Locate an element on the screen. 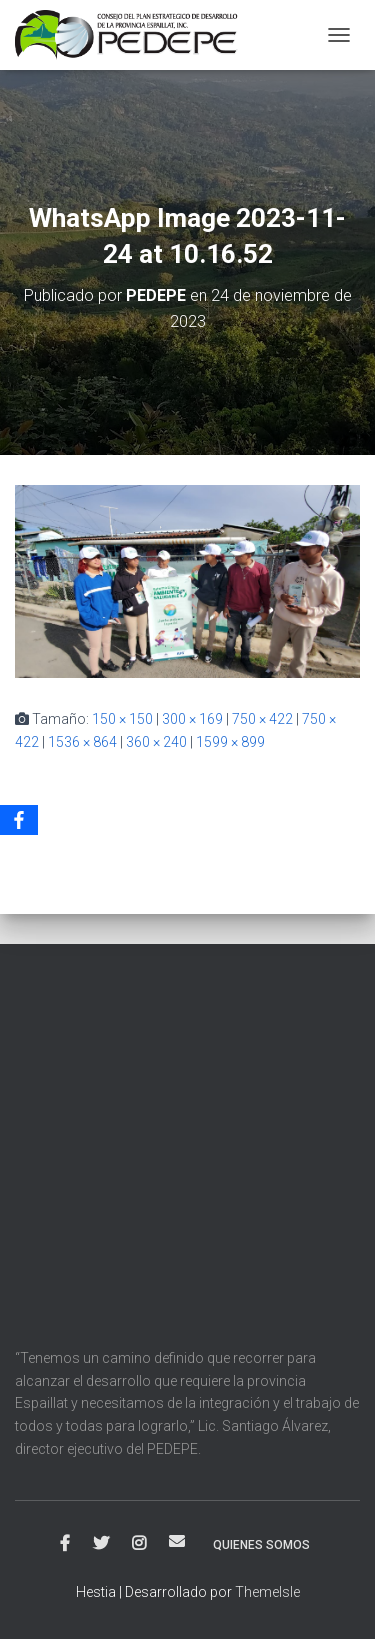  [Facebook] is located at coordinates (19, 820).